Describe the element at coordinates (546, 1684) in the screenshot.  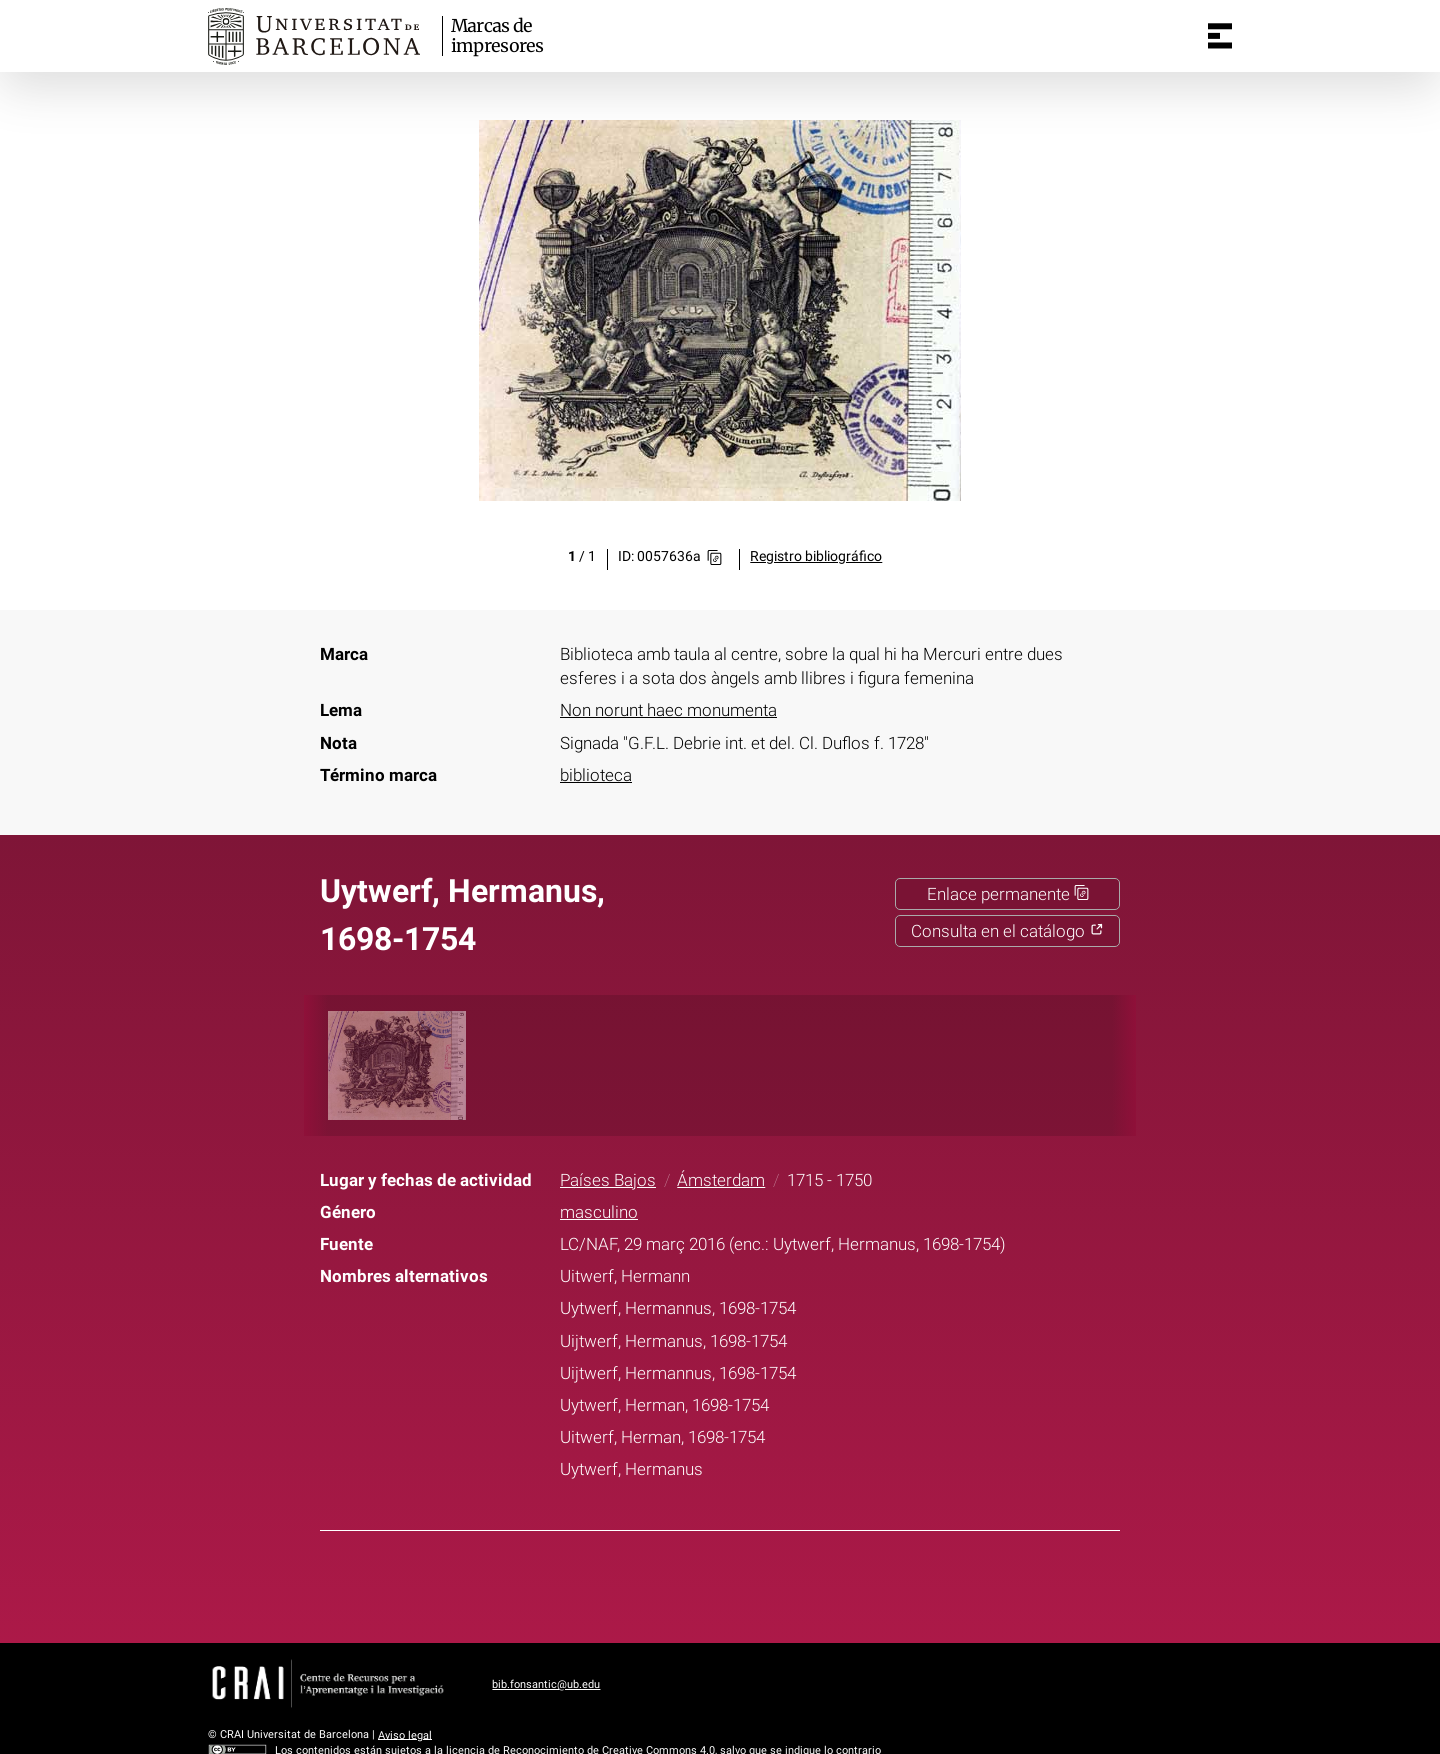
I see `bib.fonsantic@ub.edu` at that location.